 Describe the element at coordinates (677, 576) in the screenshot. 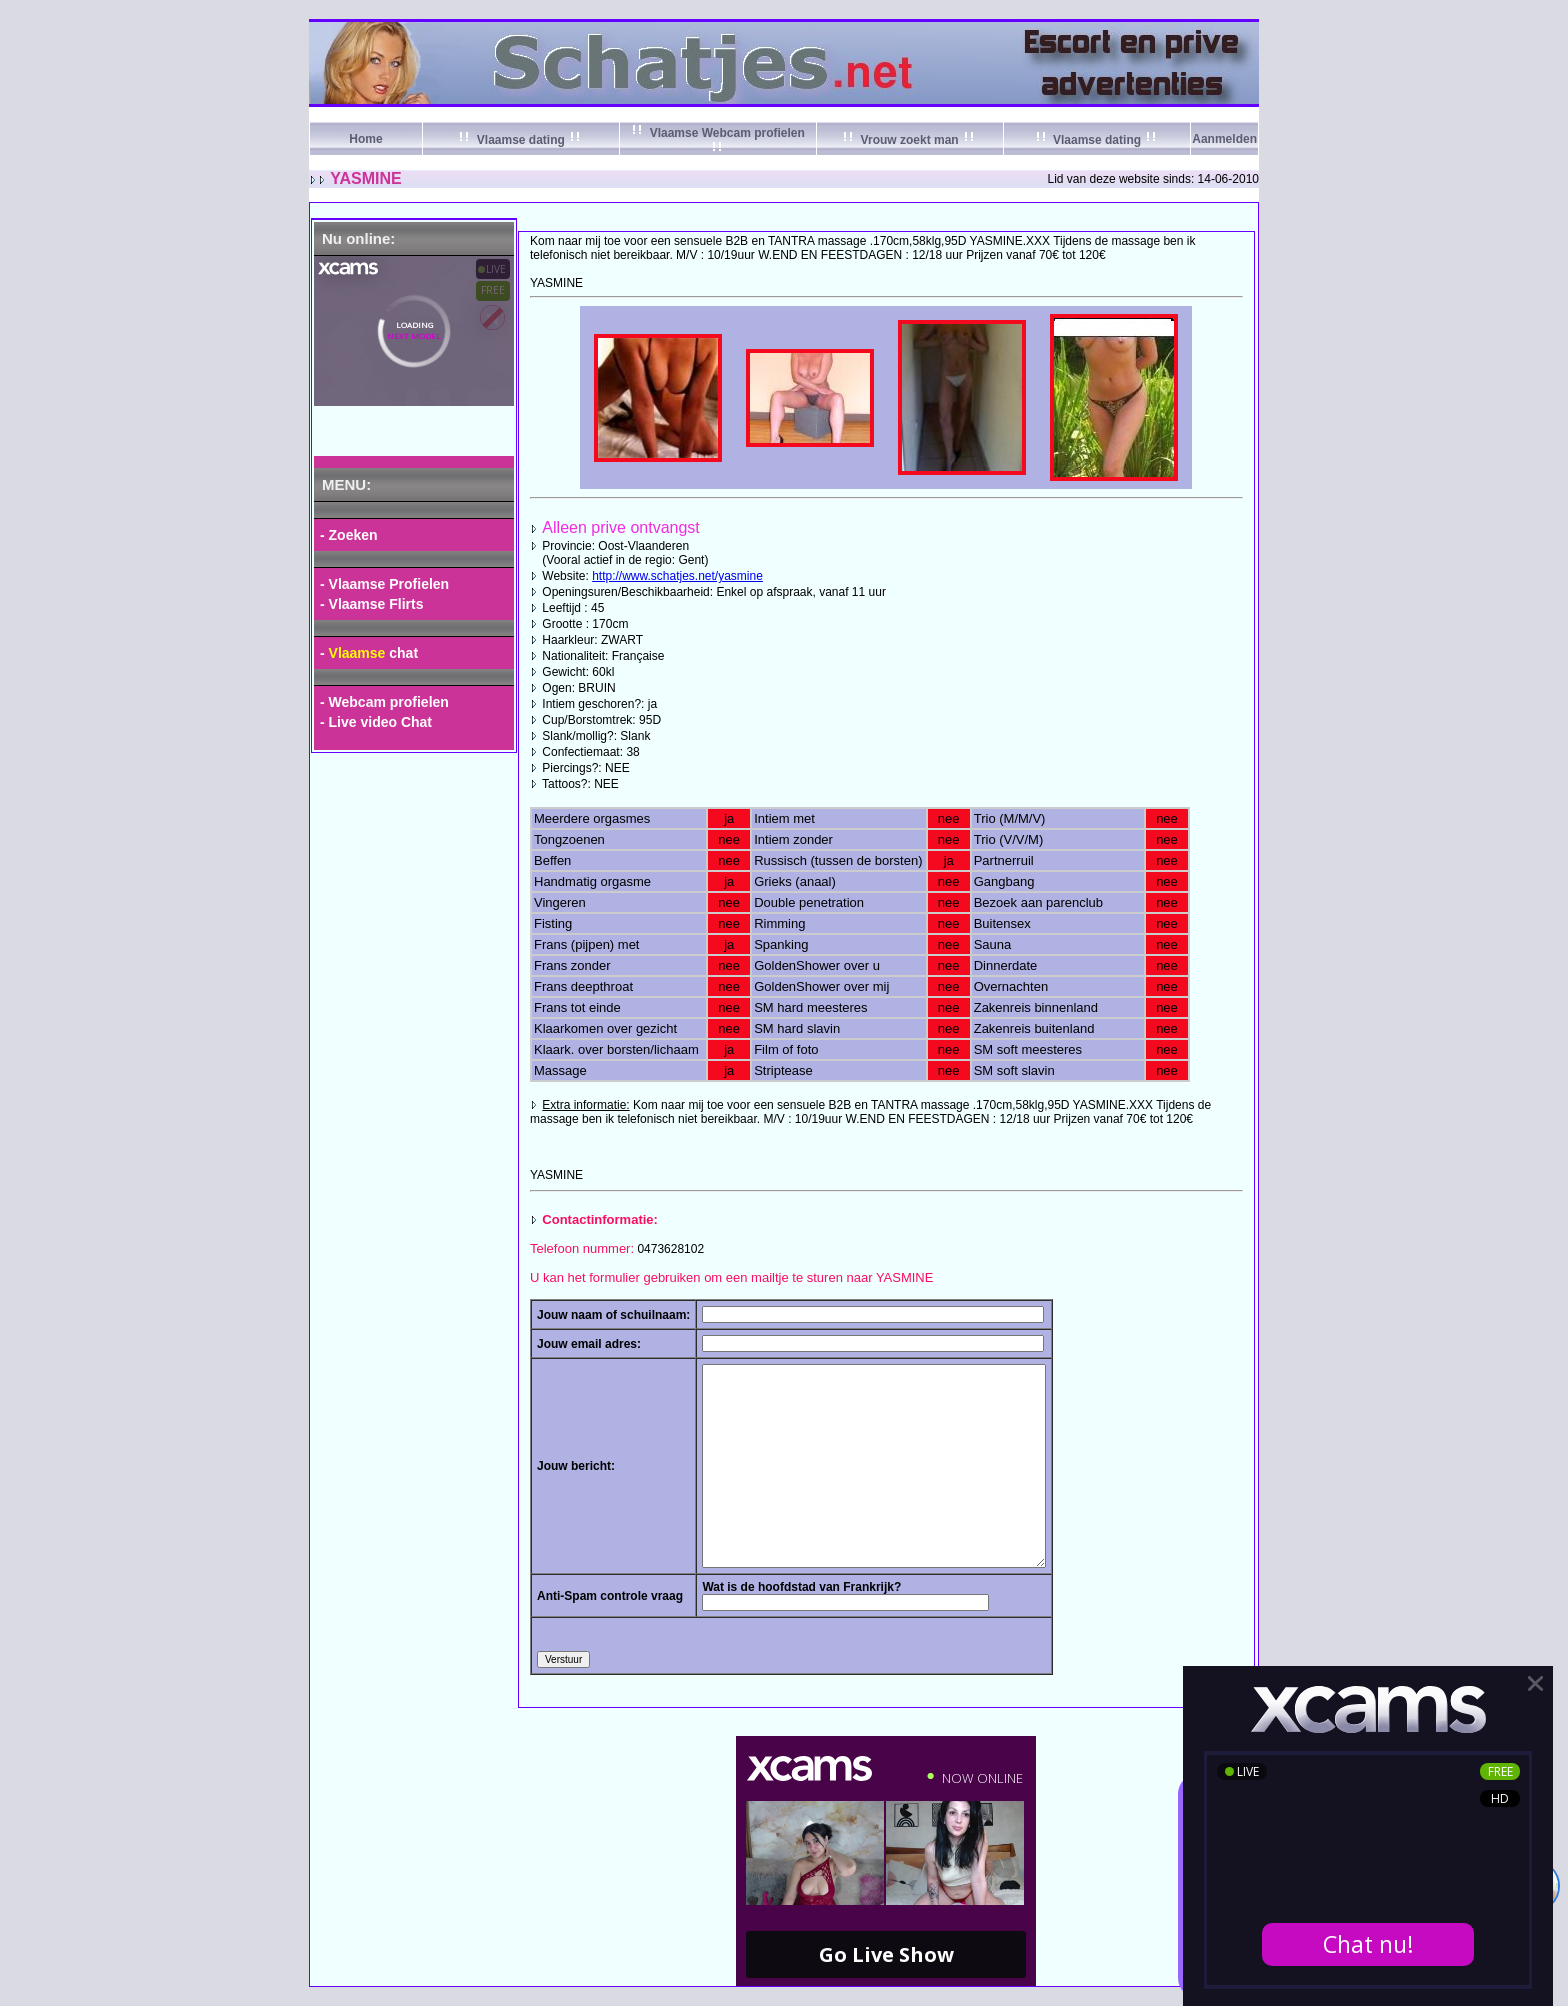

I see `http://www.schatjes.net/yasmine` at that location.